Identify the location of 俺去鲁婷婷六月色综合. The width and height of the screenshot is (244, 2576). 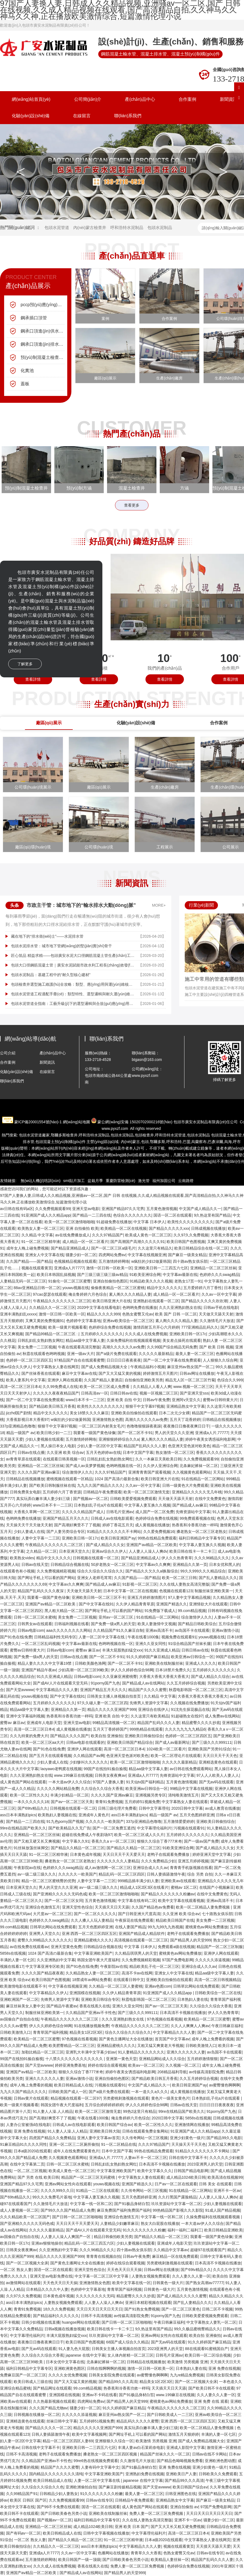
(87, 1294).